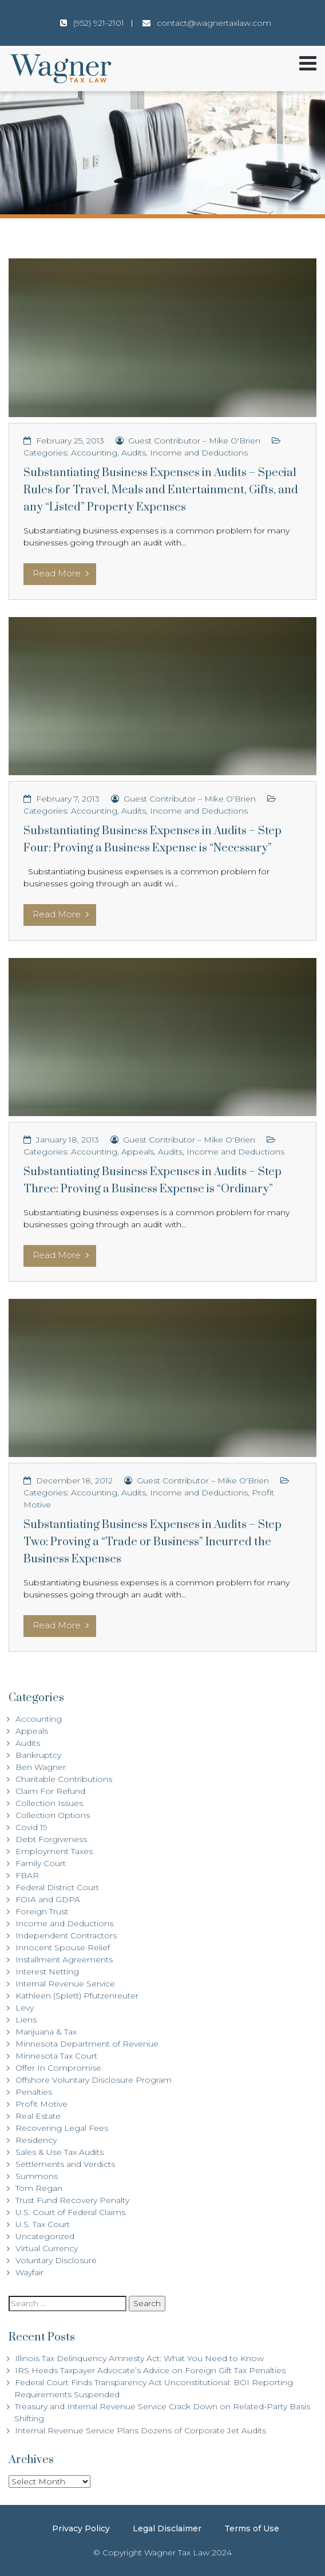  I want to click on Audits, so click(133, 452).